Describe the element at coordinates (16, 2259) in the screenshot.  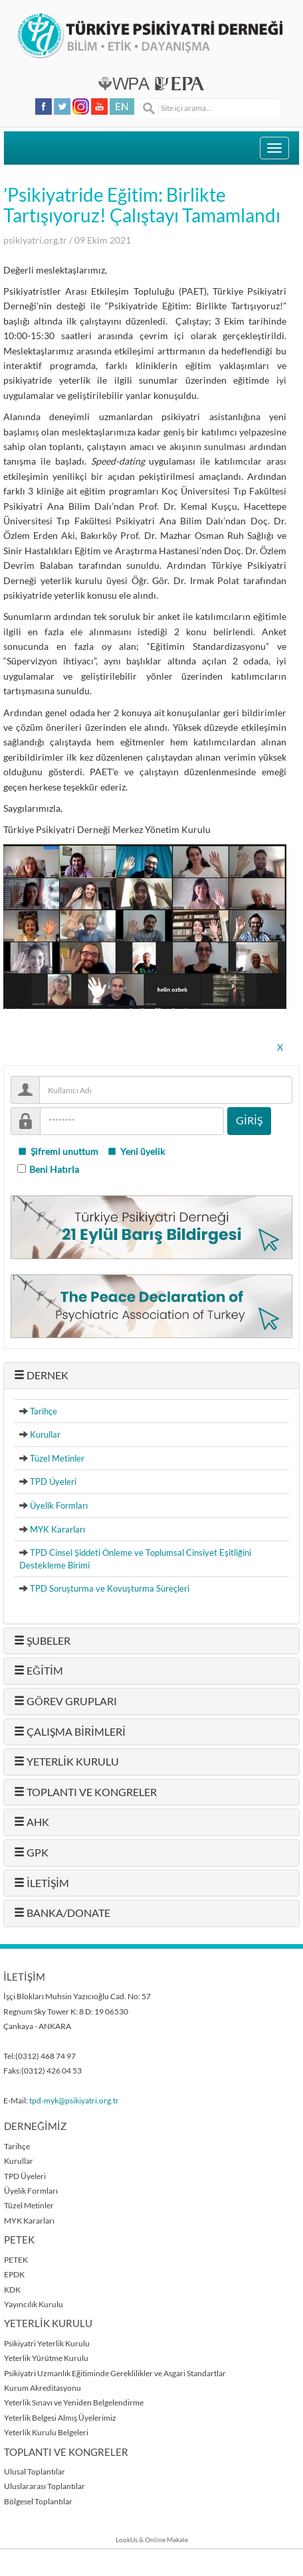
I see `PETEK` at that location.